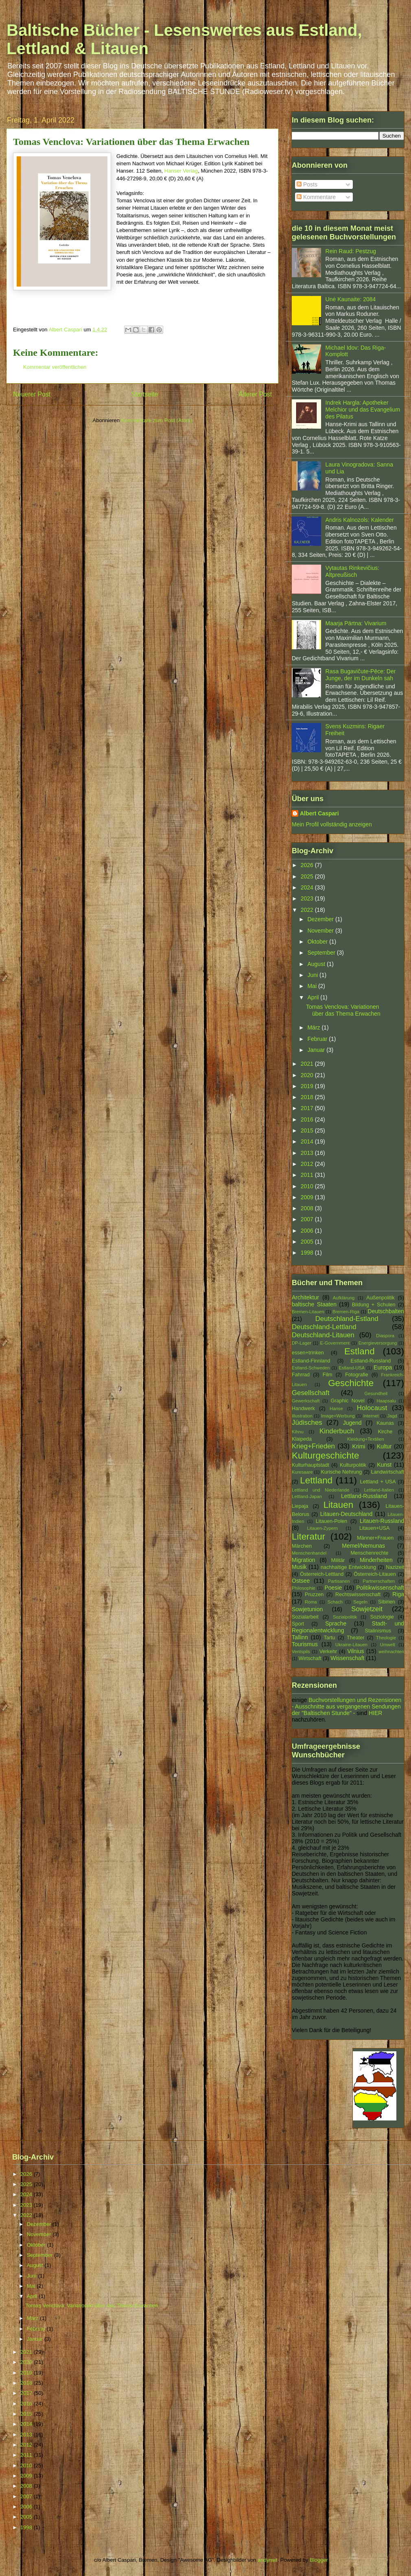 The image size is (411, 2576). I want to click on Poesie, so click(333, 1587).